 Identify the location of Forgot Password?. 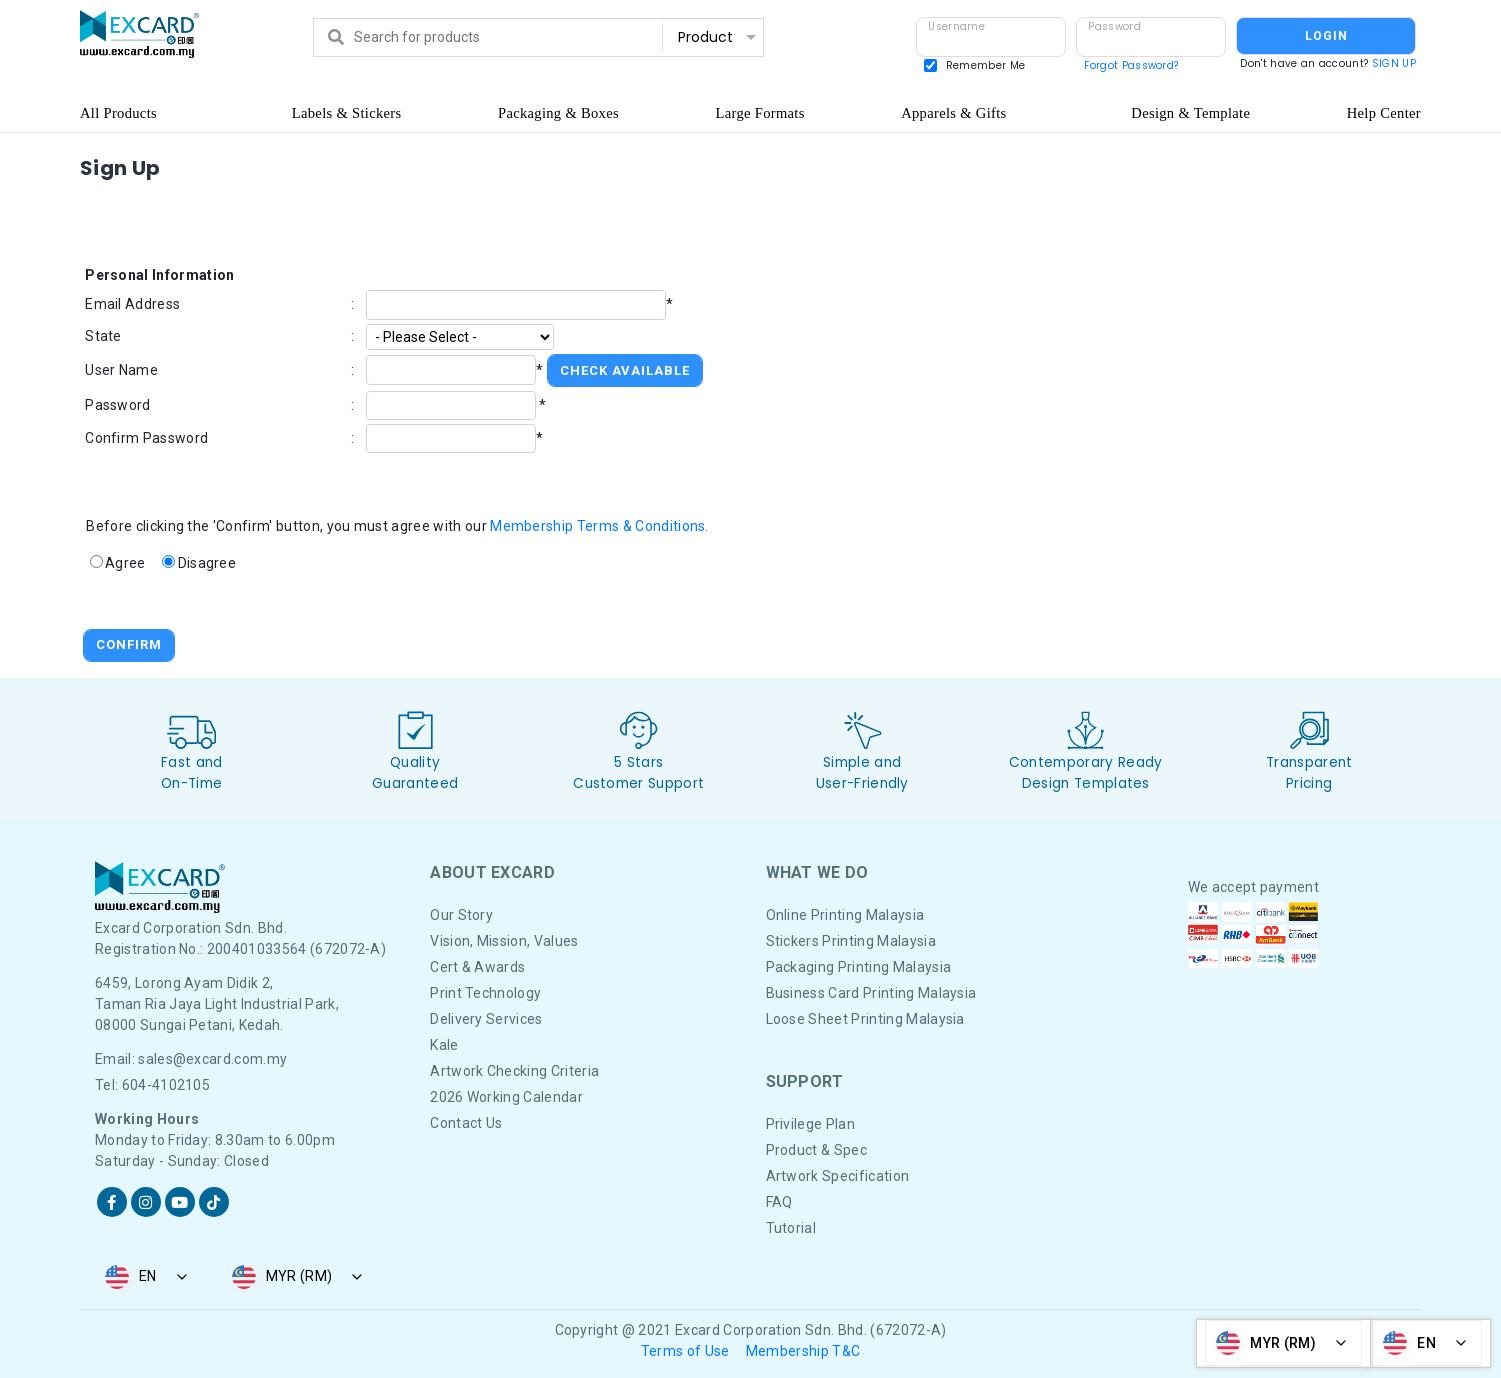
(1131, 65).